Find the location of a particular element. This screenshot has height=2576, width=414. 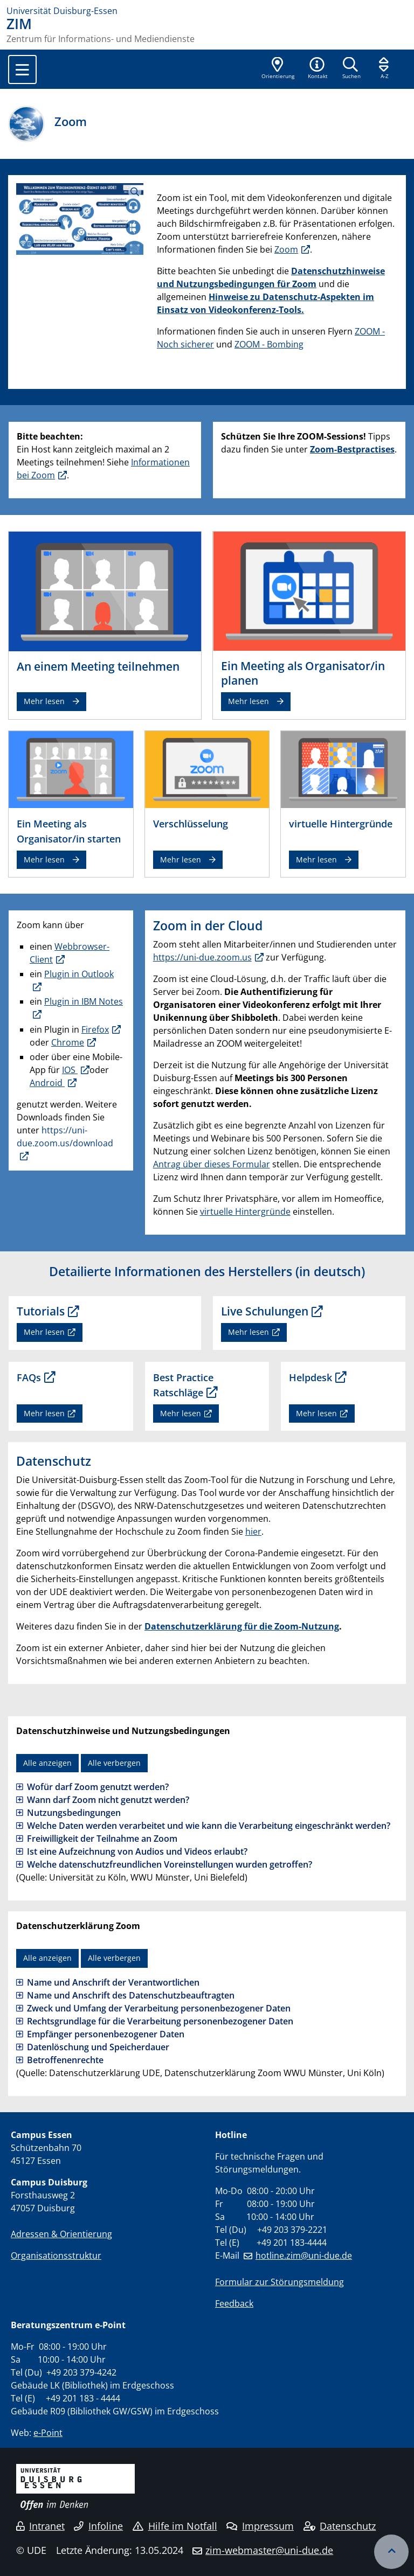

zim-webmaster@uni-due.de is located at coordinates (269, 2550).